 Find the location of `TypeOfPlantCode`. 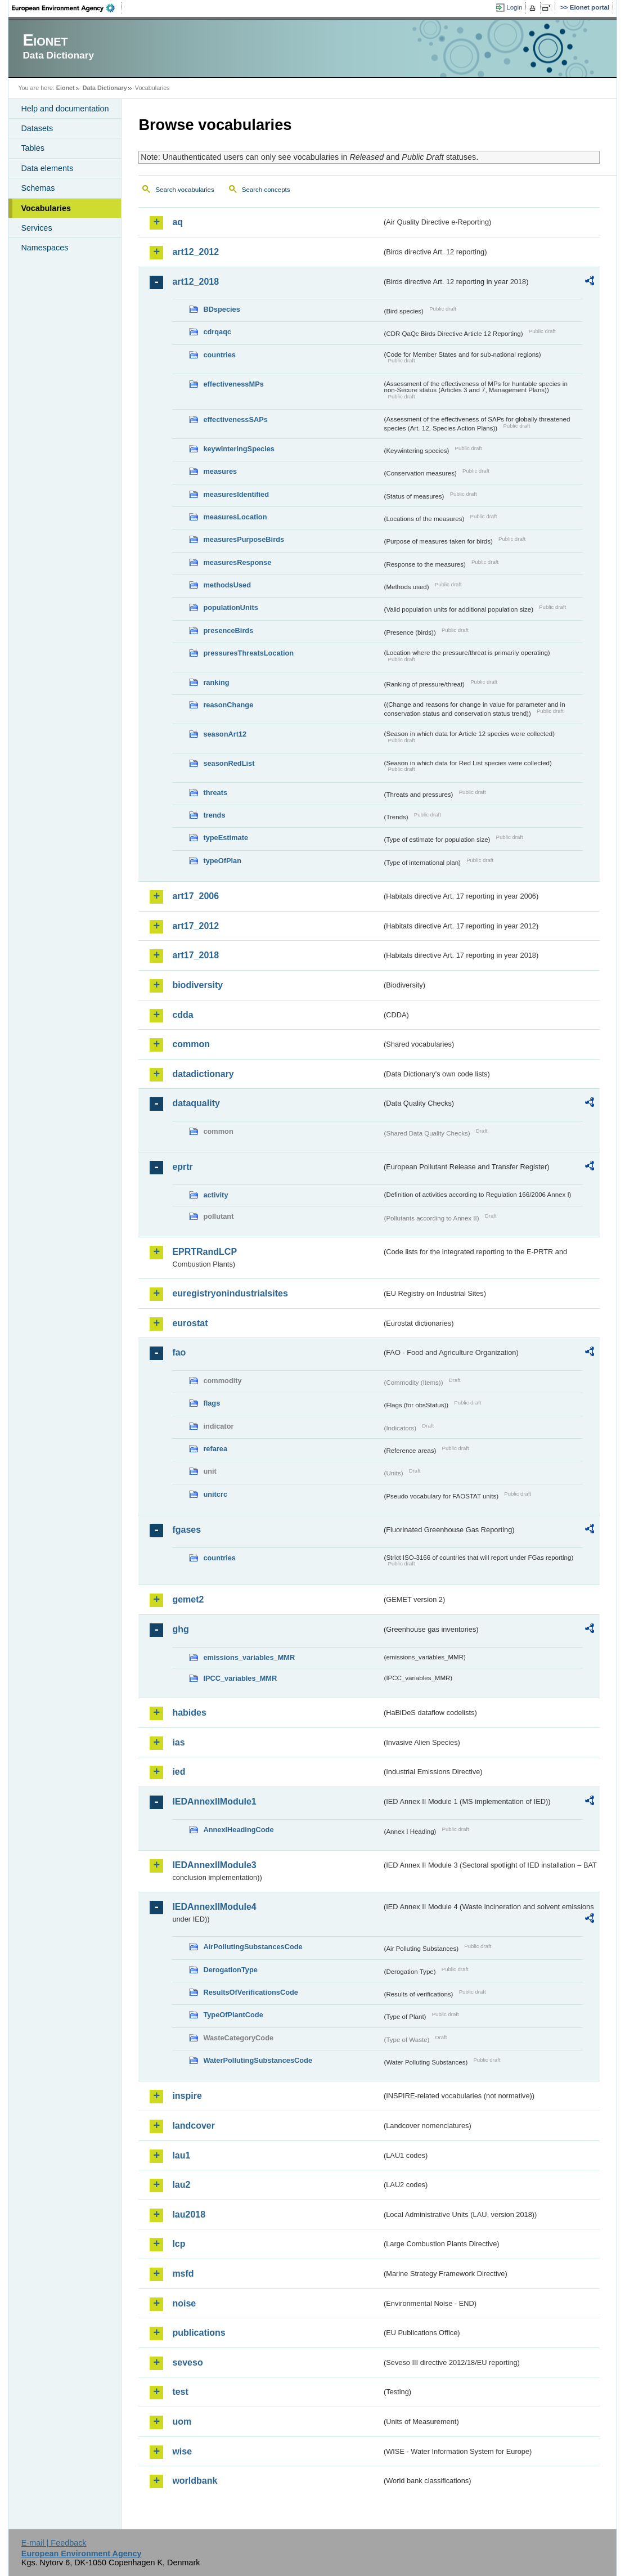

TypeOfPlantCode is located at coordinates (233, 2014).